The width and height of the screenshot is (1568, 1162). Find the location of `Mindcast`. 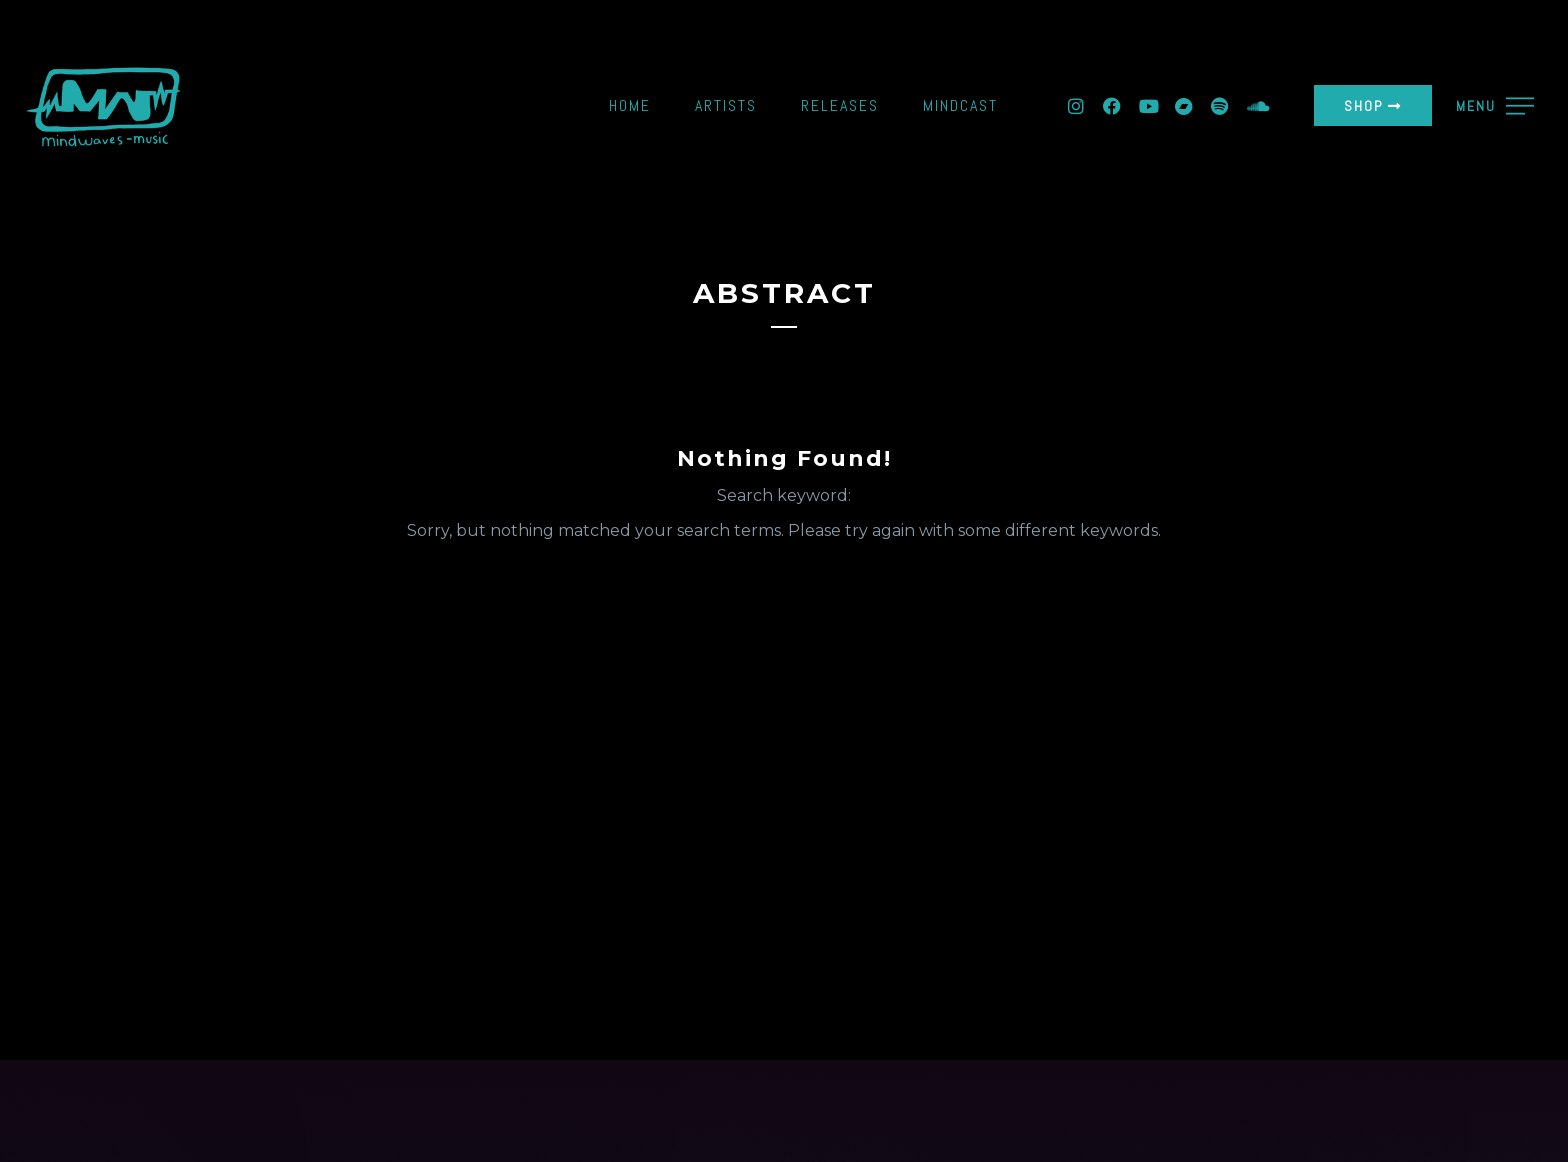

Mindcast is located at coordinates (960, 105).